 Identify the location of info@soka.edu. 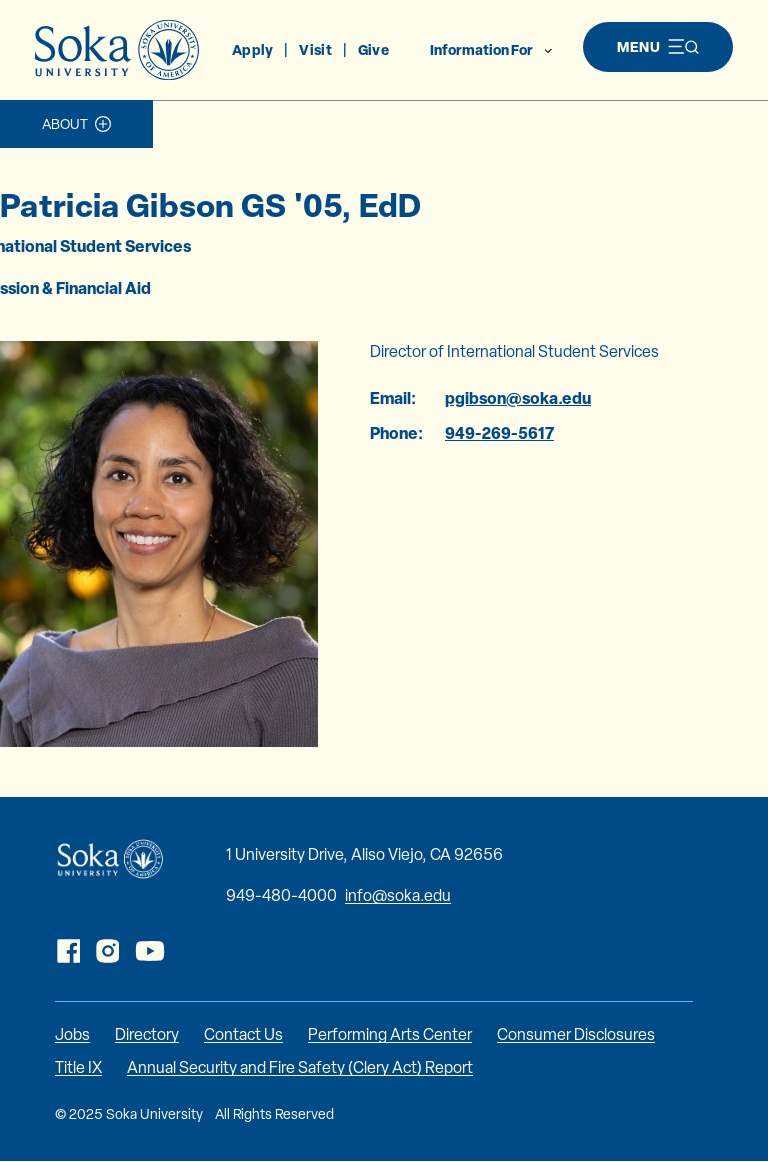
(398, 895).